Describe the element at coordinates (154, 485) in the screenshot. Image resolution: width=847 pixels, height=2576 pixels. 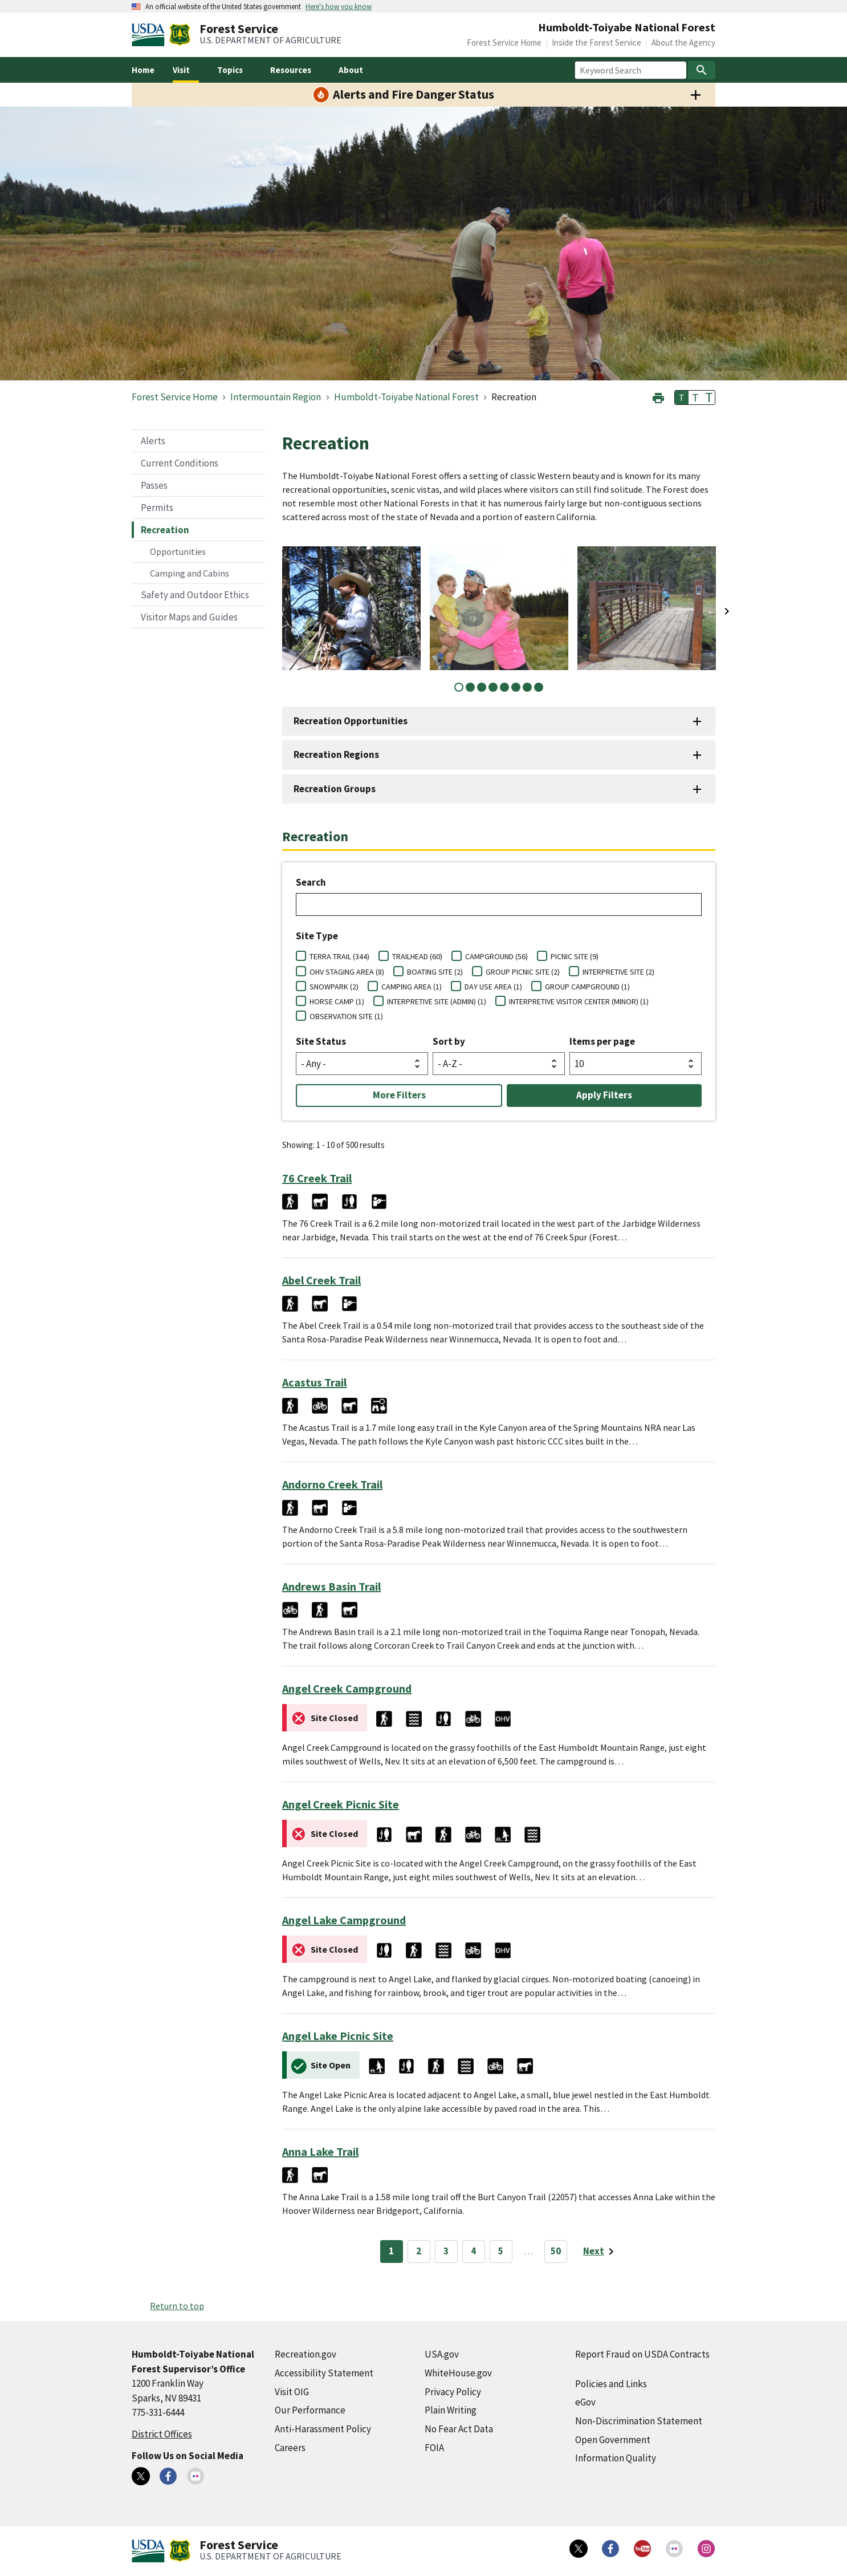
I see `Passes` at that location.